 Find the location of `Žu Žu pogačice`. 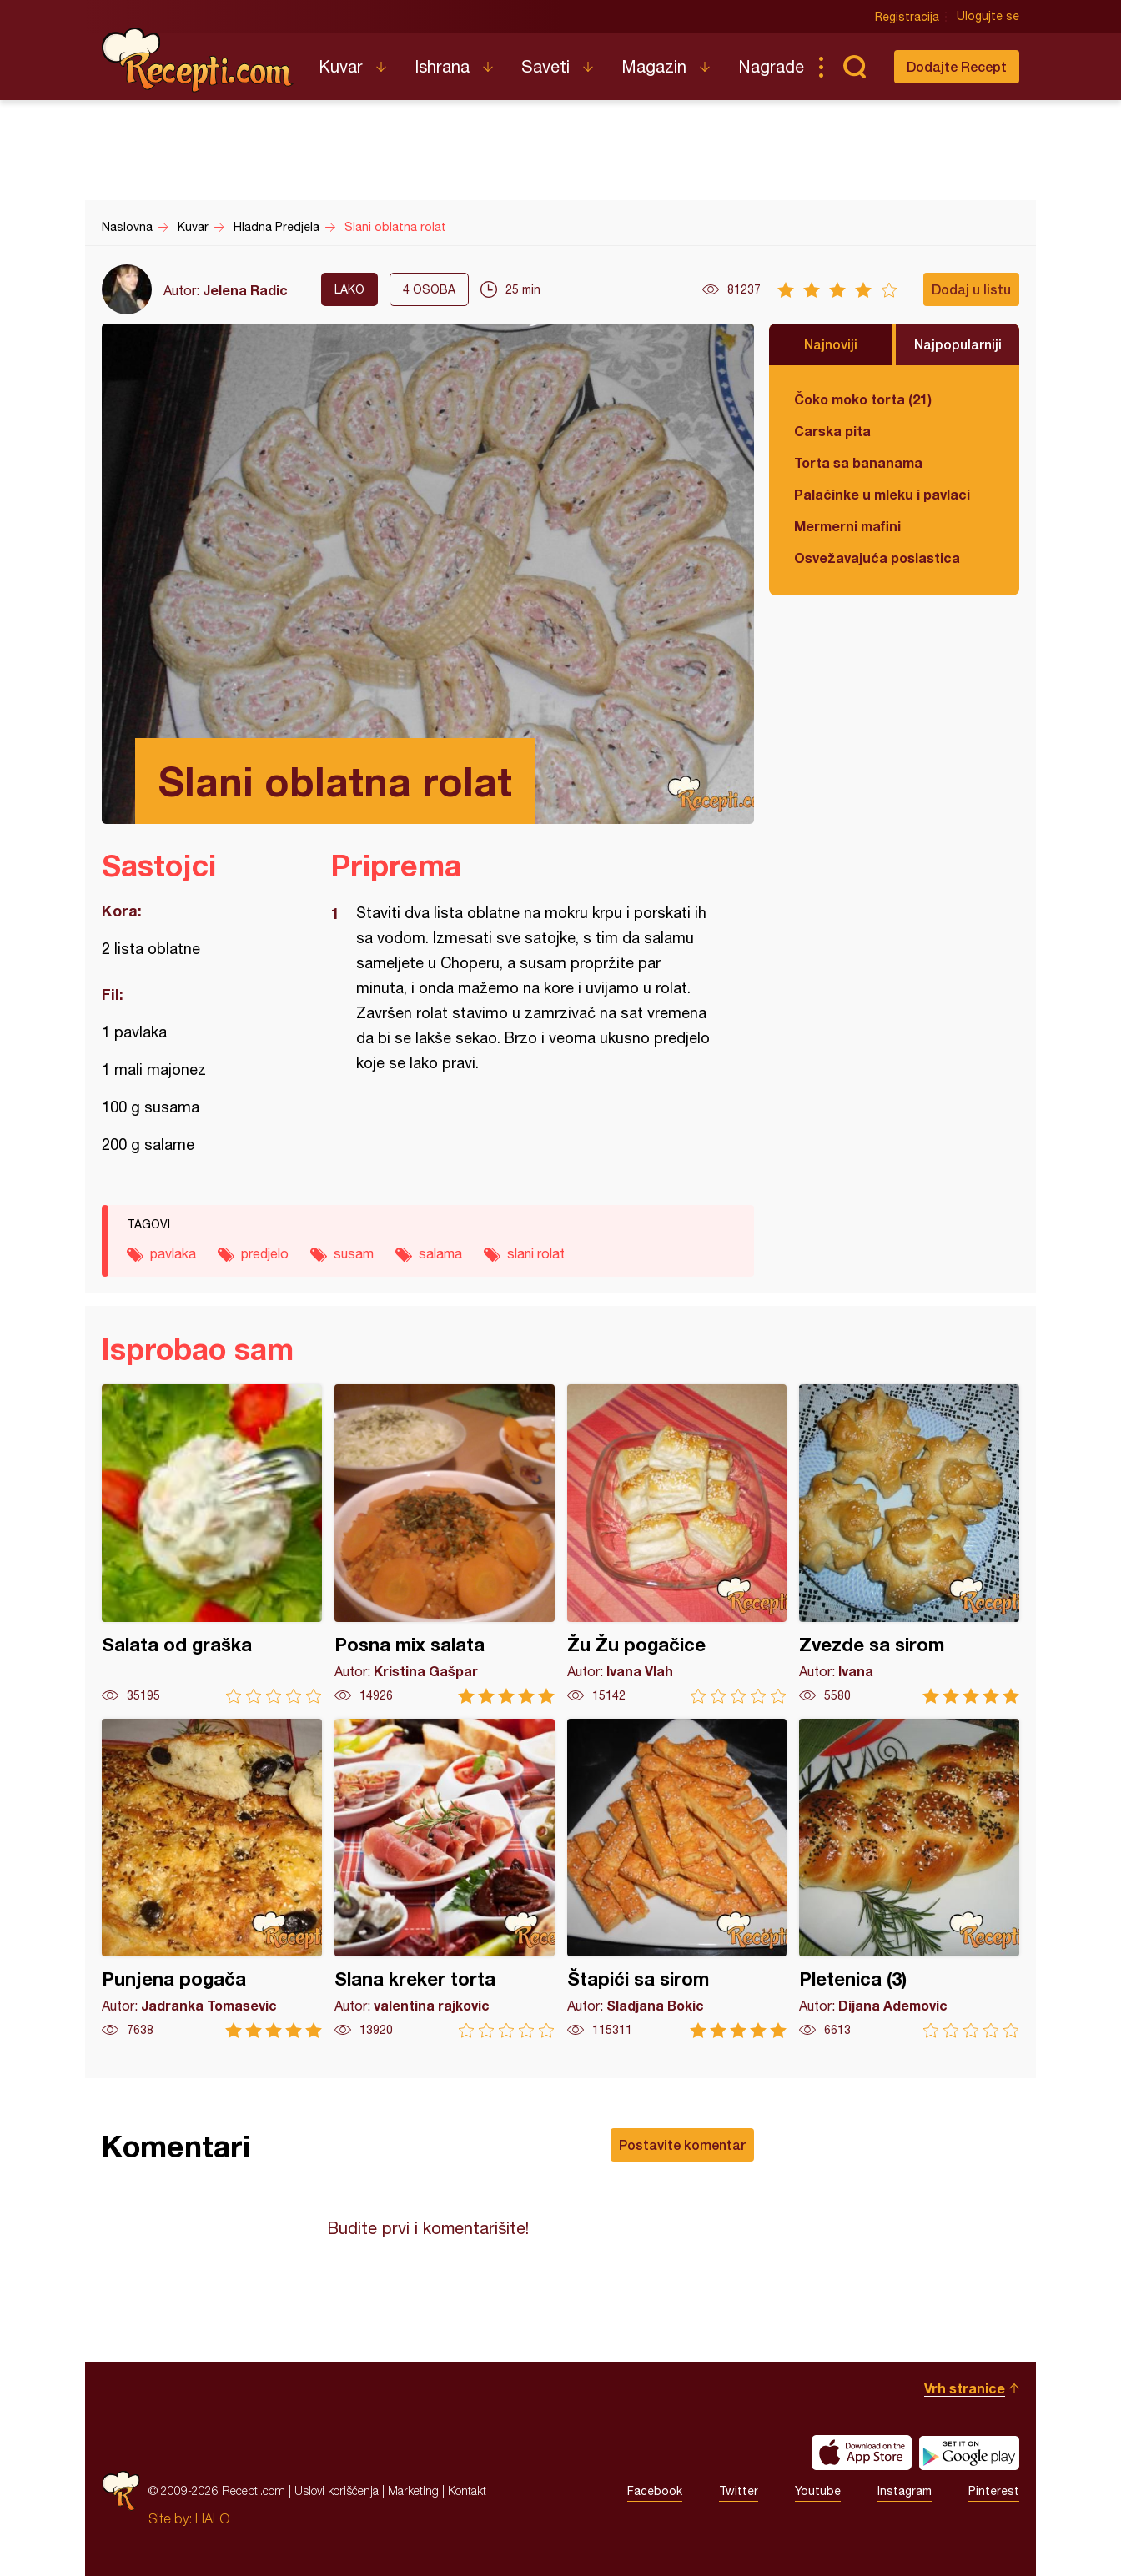

Žu Žu pogačice is located at coordinates (677, 1544).